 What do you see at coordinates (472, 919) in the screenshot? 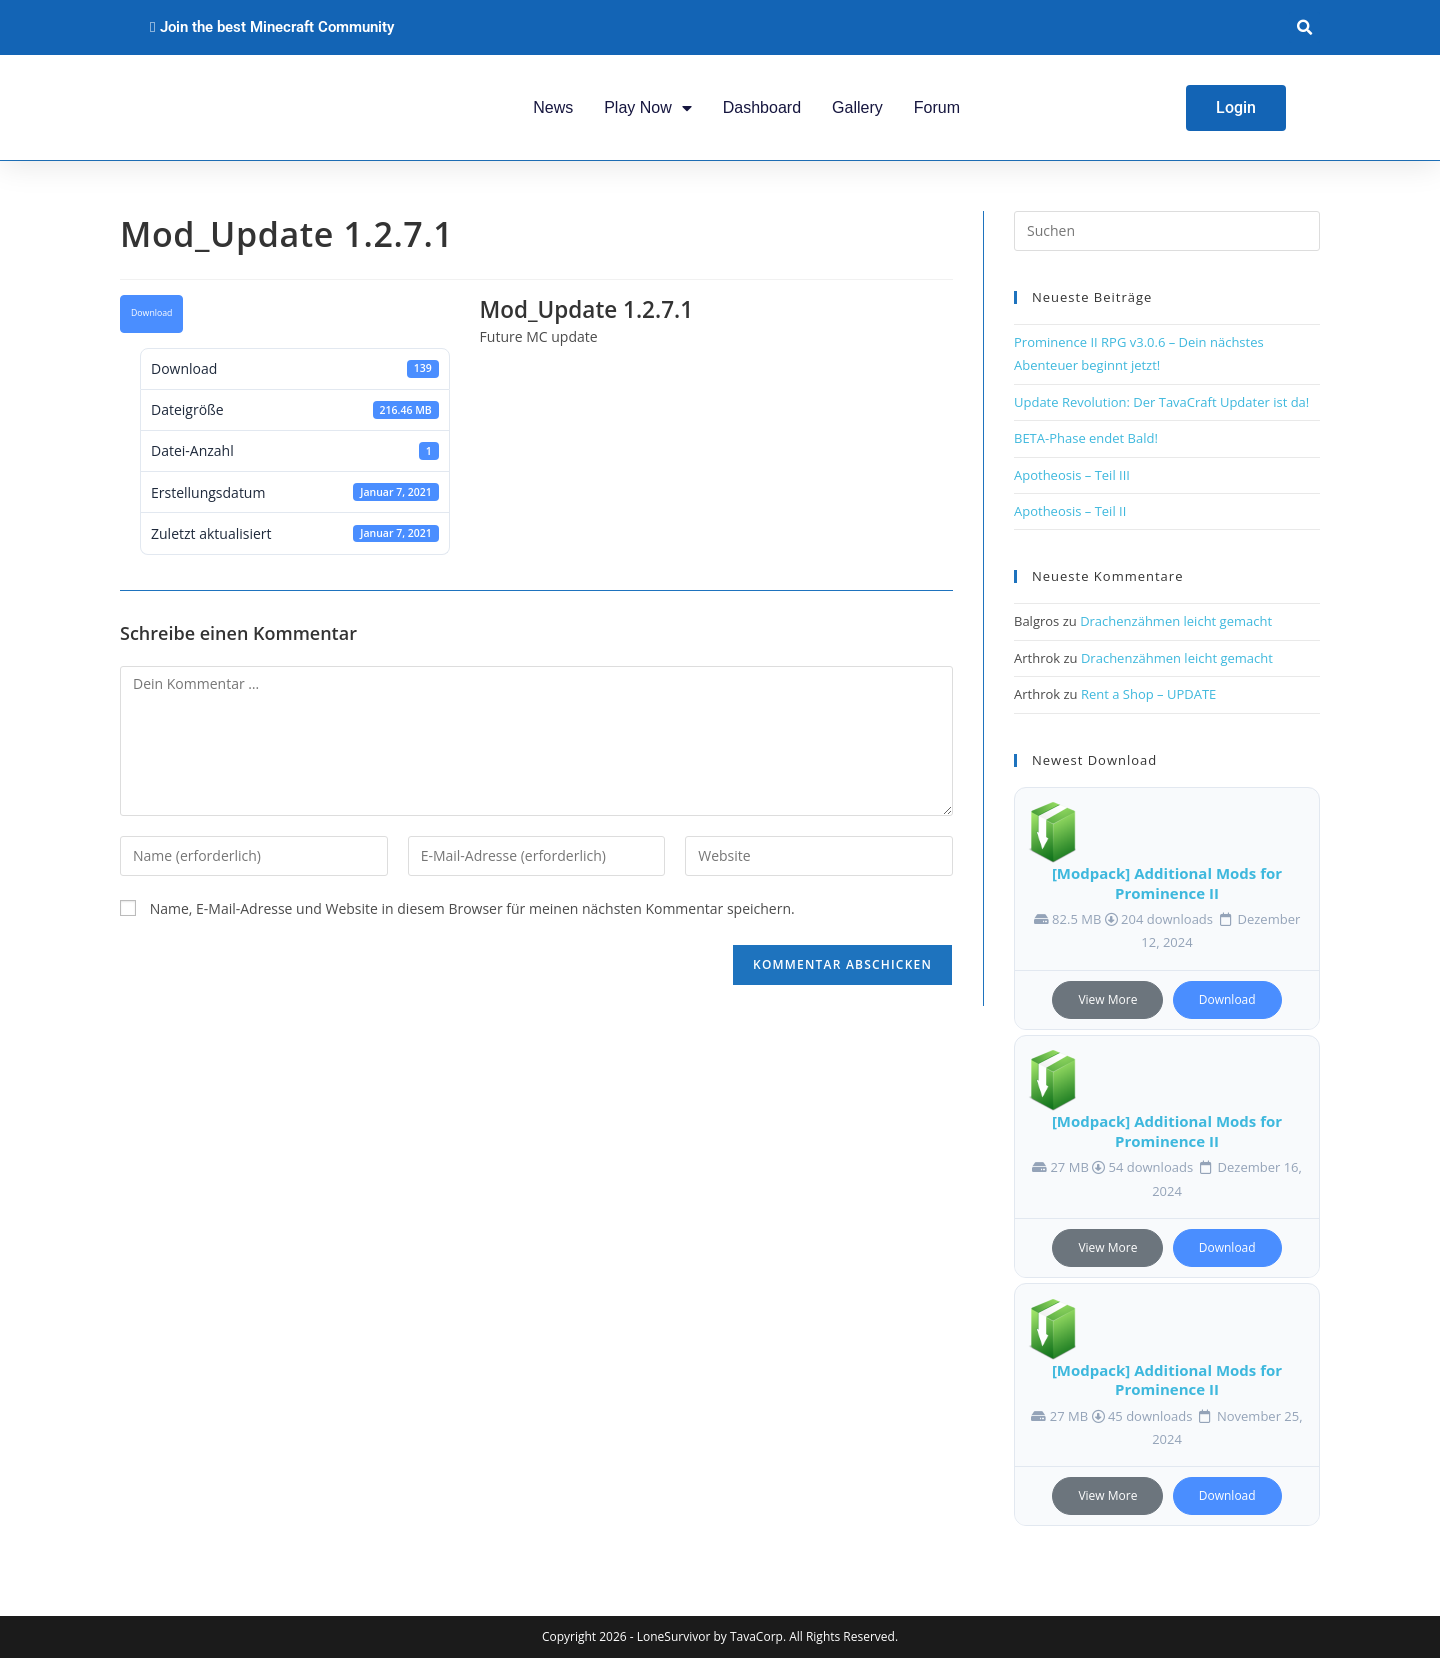
I see `Name, E-Mail-Adresse und Website in diesem Browser für meinen nächsten Kommentar speichern.` at bounding box center [472, 919].